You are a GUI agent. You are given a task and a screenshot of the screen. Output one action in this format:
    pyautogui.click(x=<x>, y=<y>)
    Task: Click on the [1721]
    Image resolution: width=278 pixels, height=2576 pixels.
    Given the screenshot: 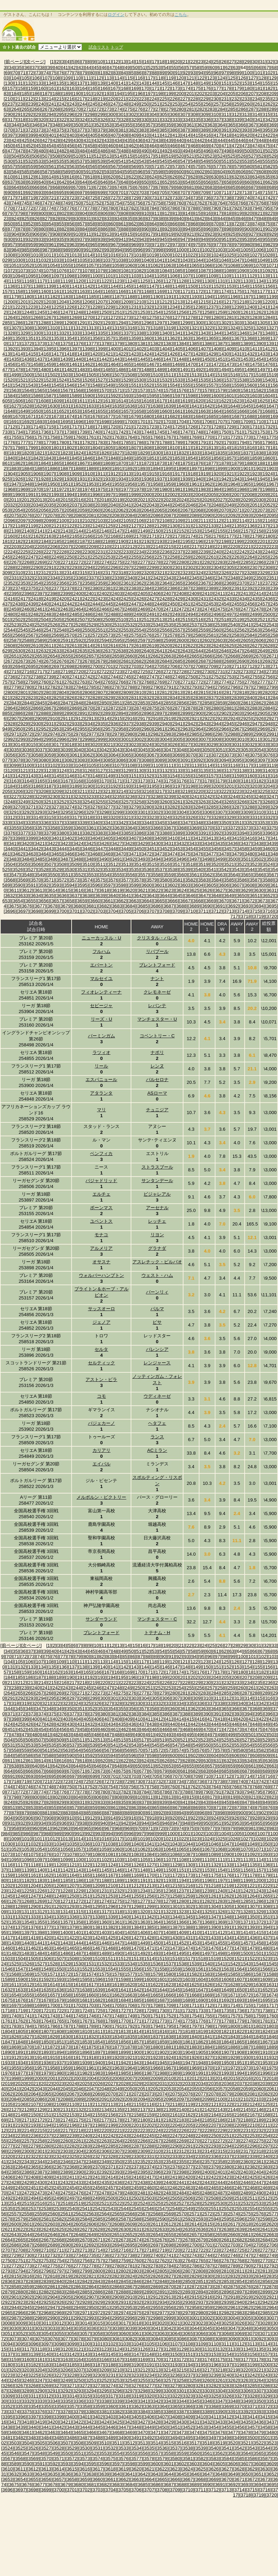 What is the action you would take?
    pyautogui.click(x=126, y=426)
    